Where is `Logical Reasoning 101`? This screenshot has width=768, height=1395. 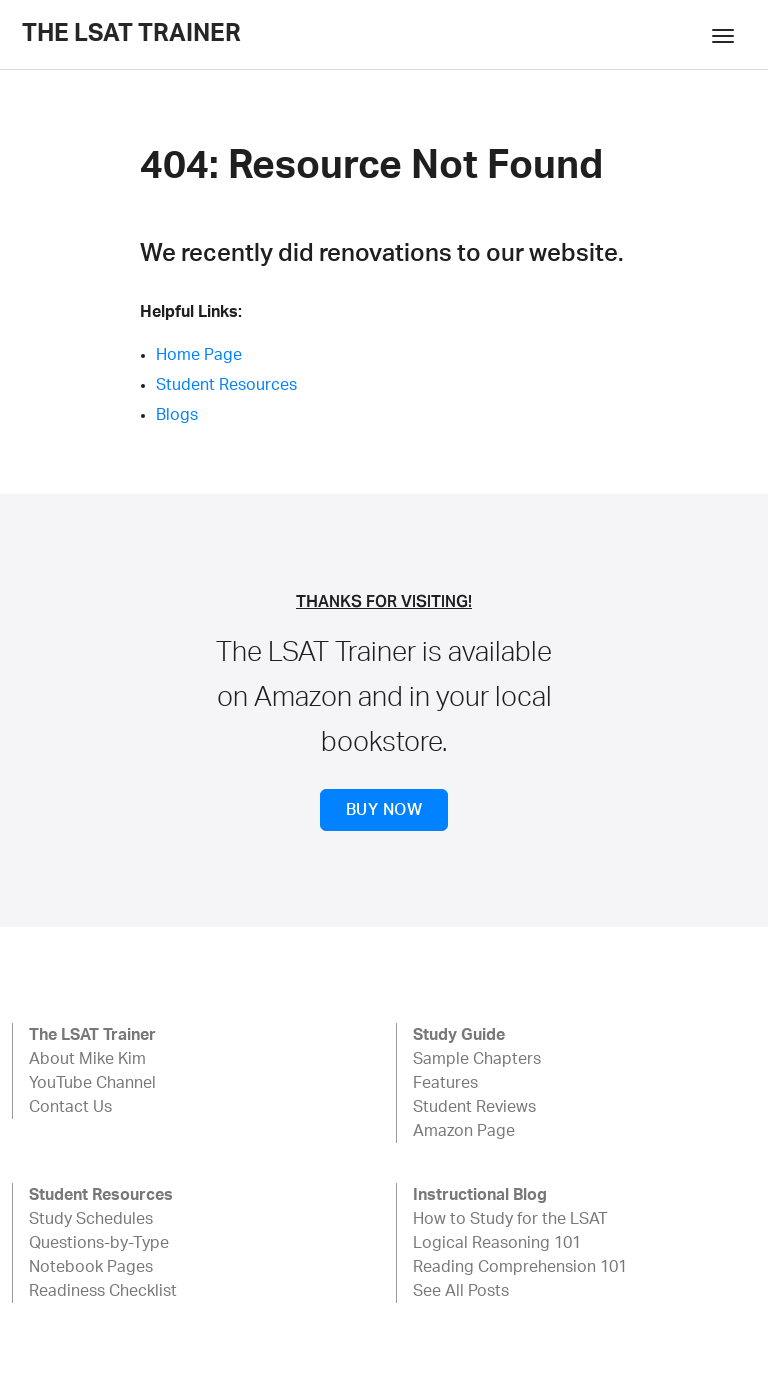
Logical Reasoning 101 is located at coordinates (497, 1243).